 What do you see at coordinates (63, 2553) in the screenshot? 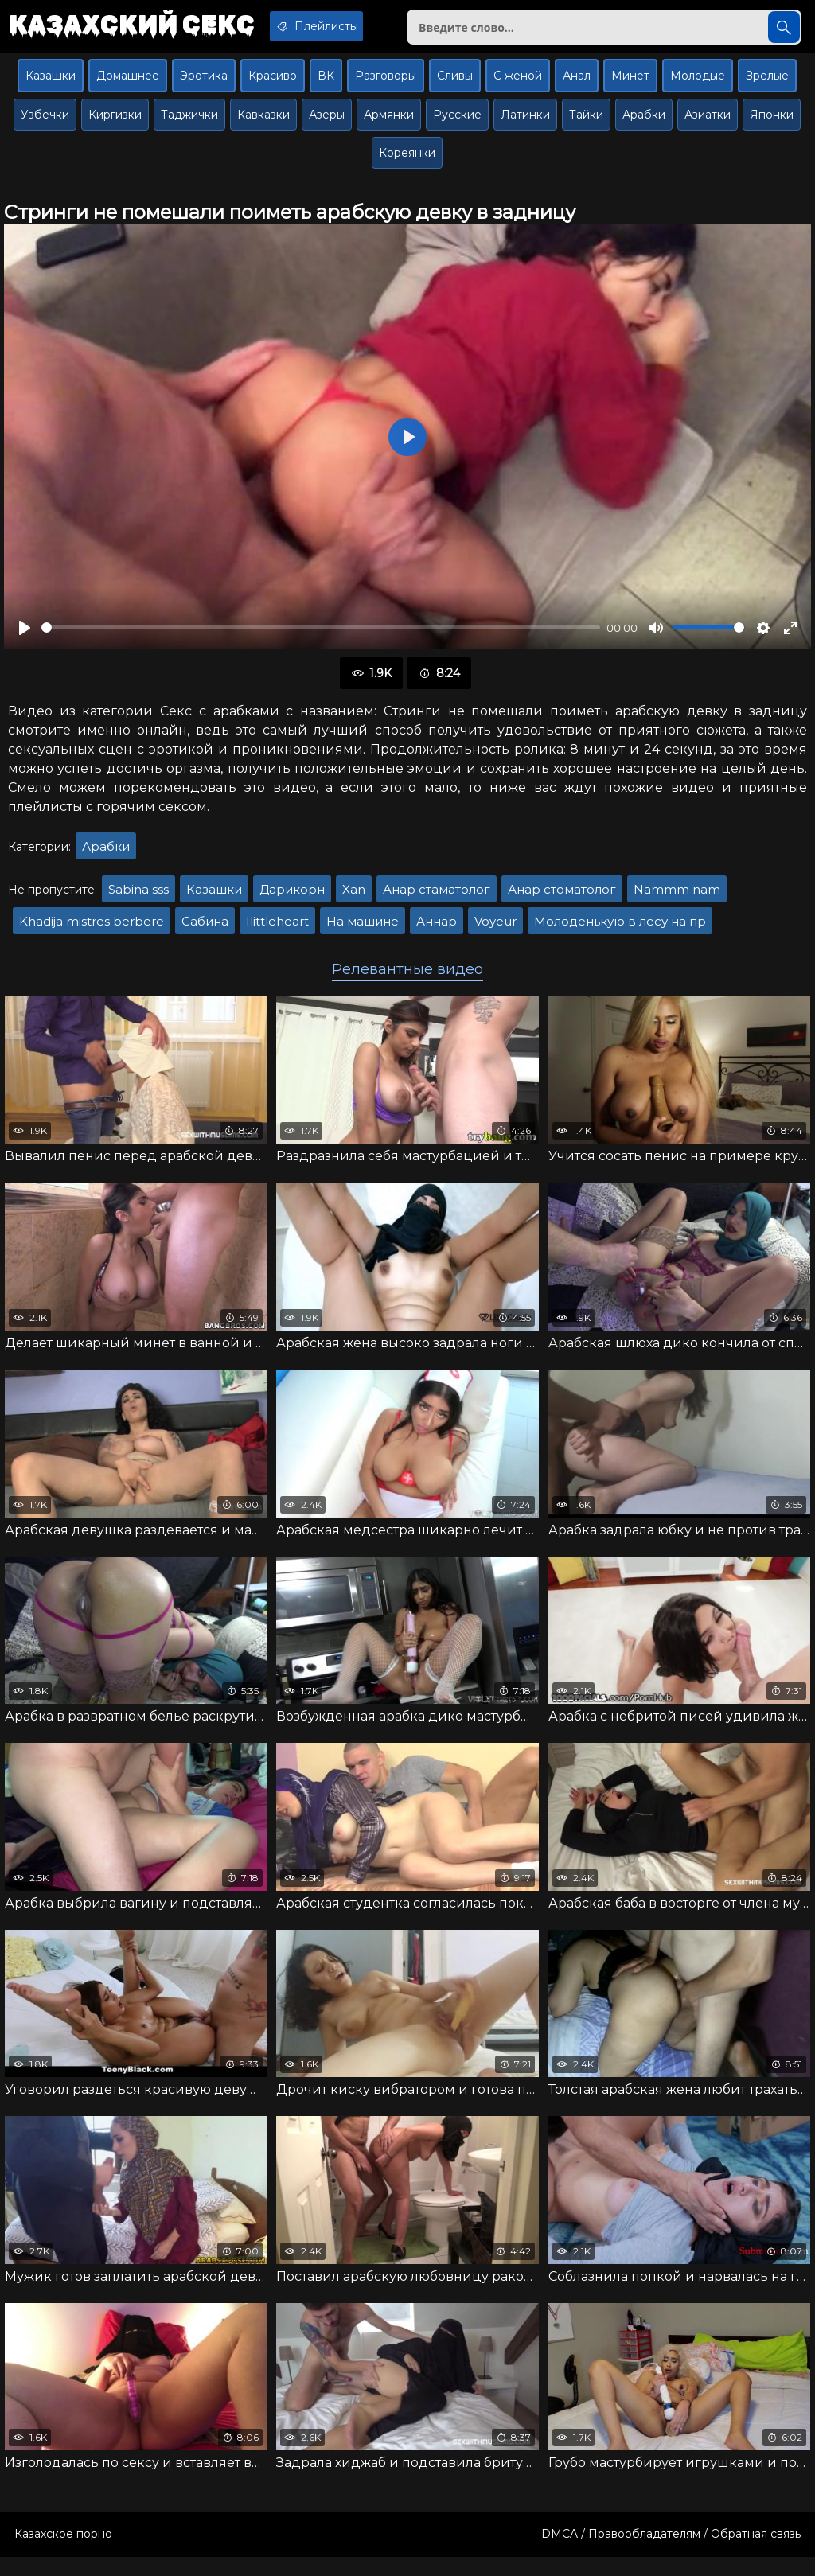
I see `Казахское порно` at bounding box center [63, 2553].